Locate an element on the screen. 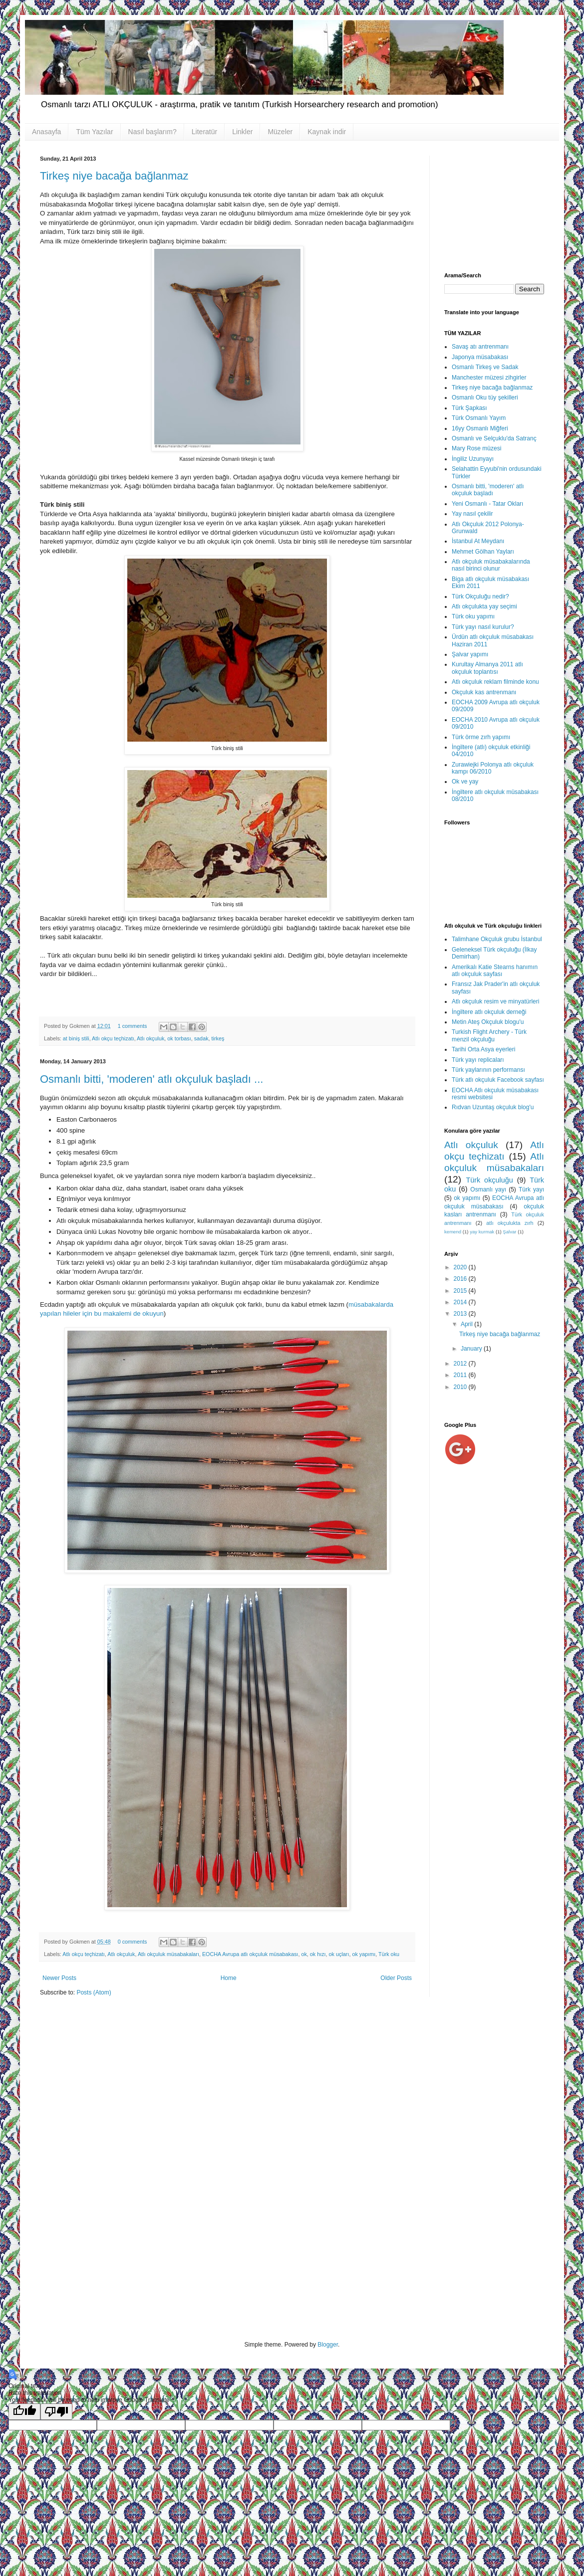 The image size is (584, 2576). Metin Ateş Okçuluk blogu'u is located at coordinates (488, 1021).